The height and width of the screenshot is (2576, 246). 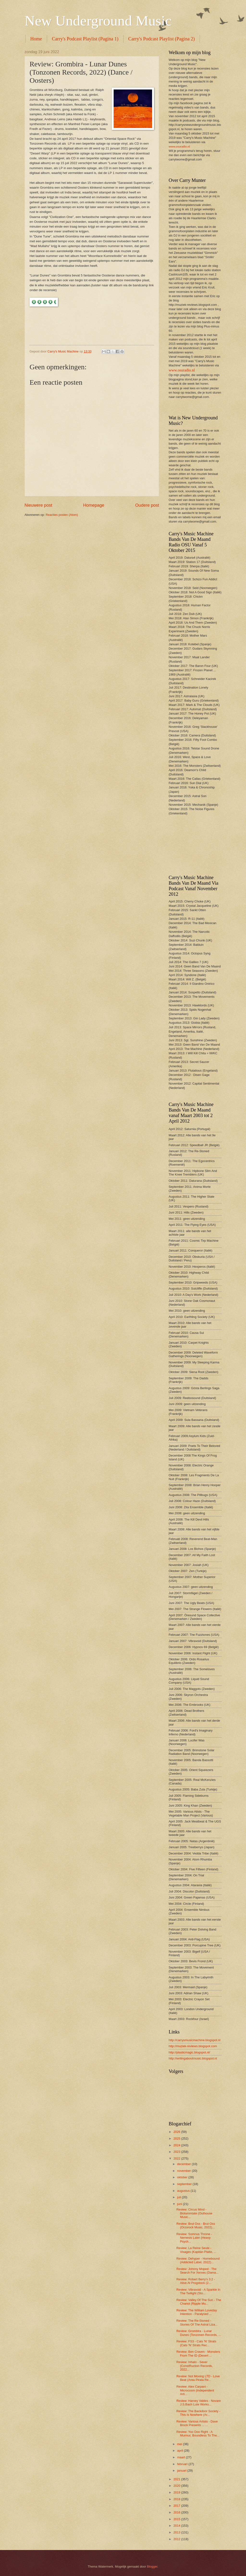 What do you see at coordinates (177, 2525) in the screenshot?
I see `2014` at bounding box center [177, 2525].